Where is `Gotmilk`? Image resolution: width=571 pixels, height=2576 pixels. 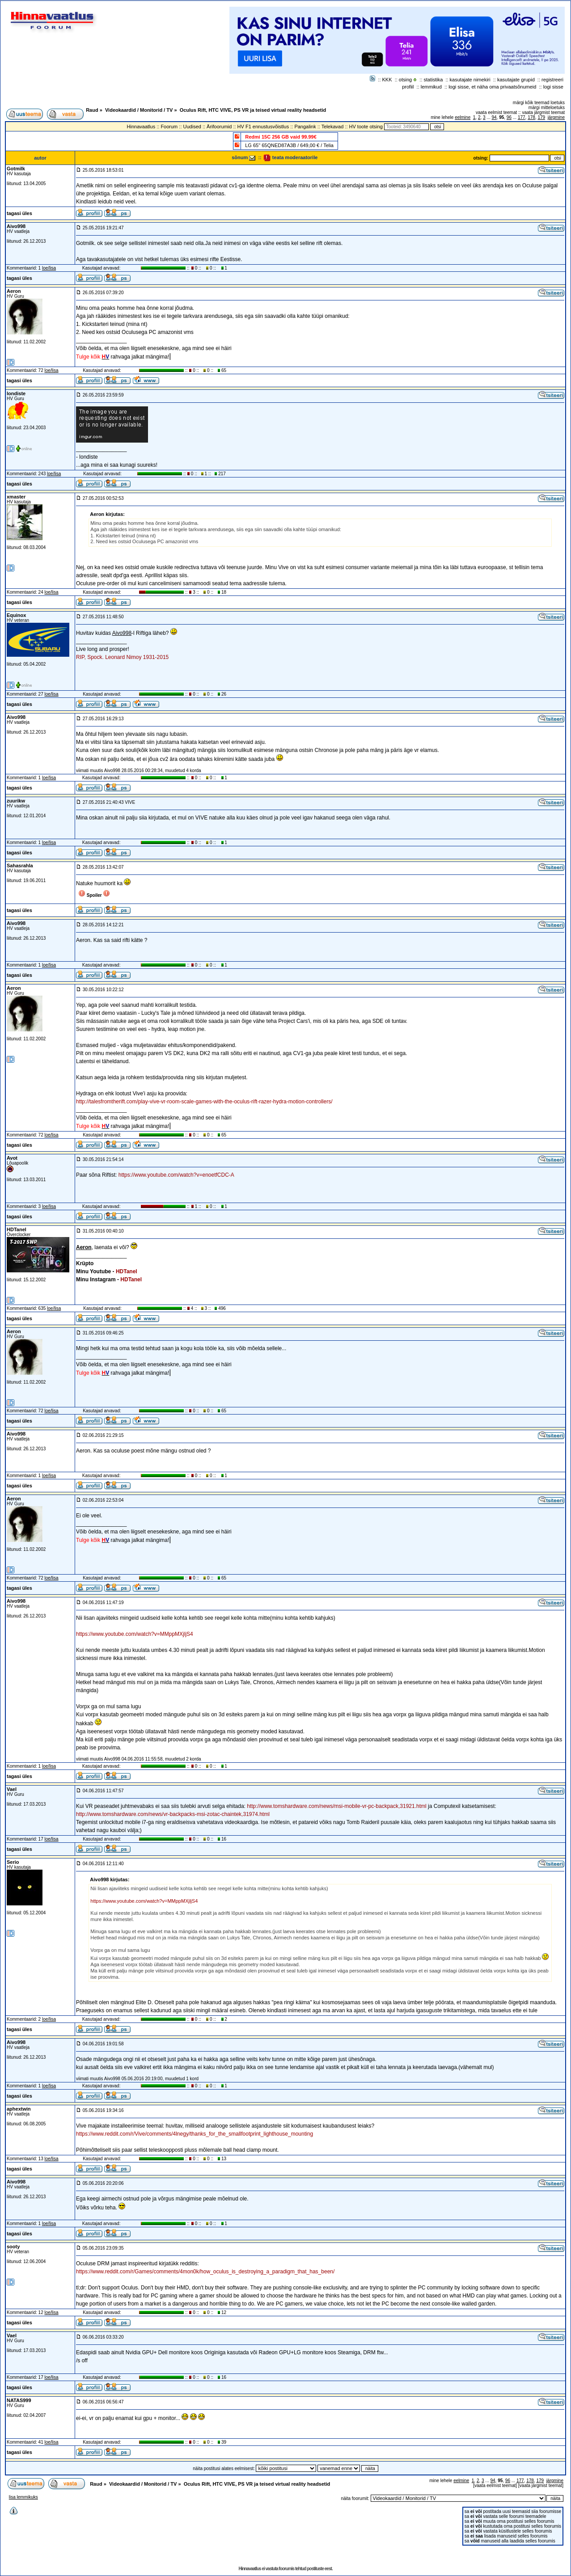 Gotmilk is located at coordinates (16, 168).